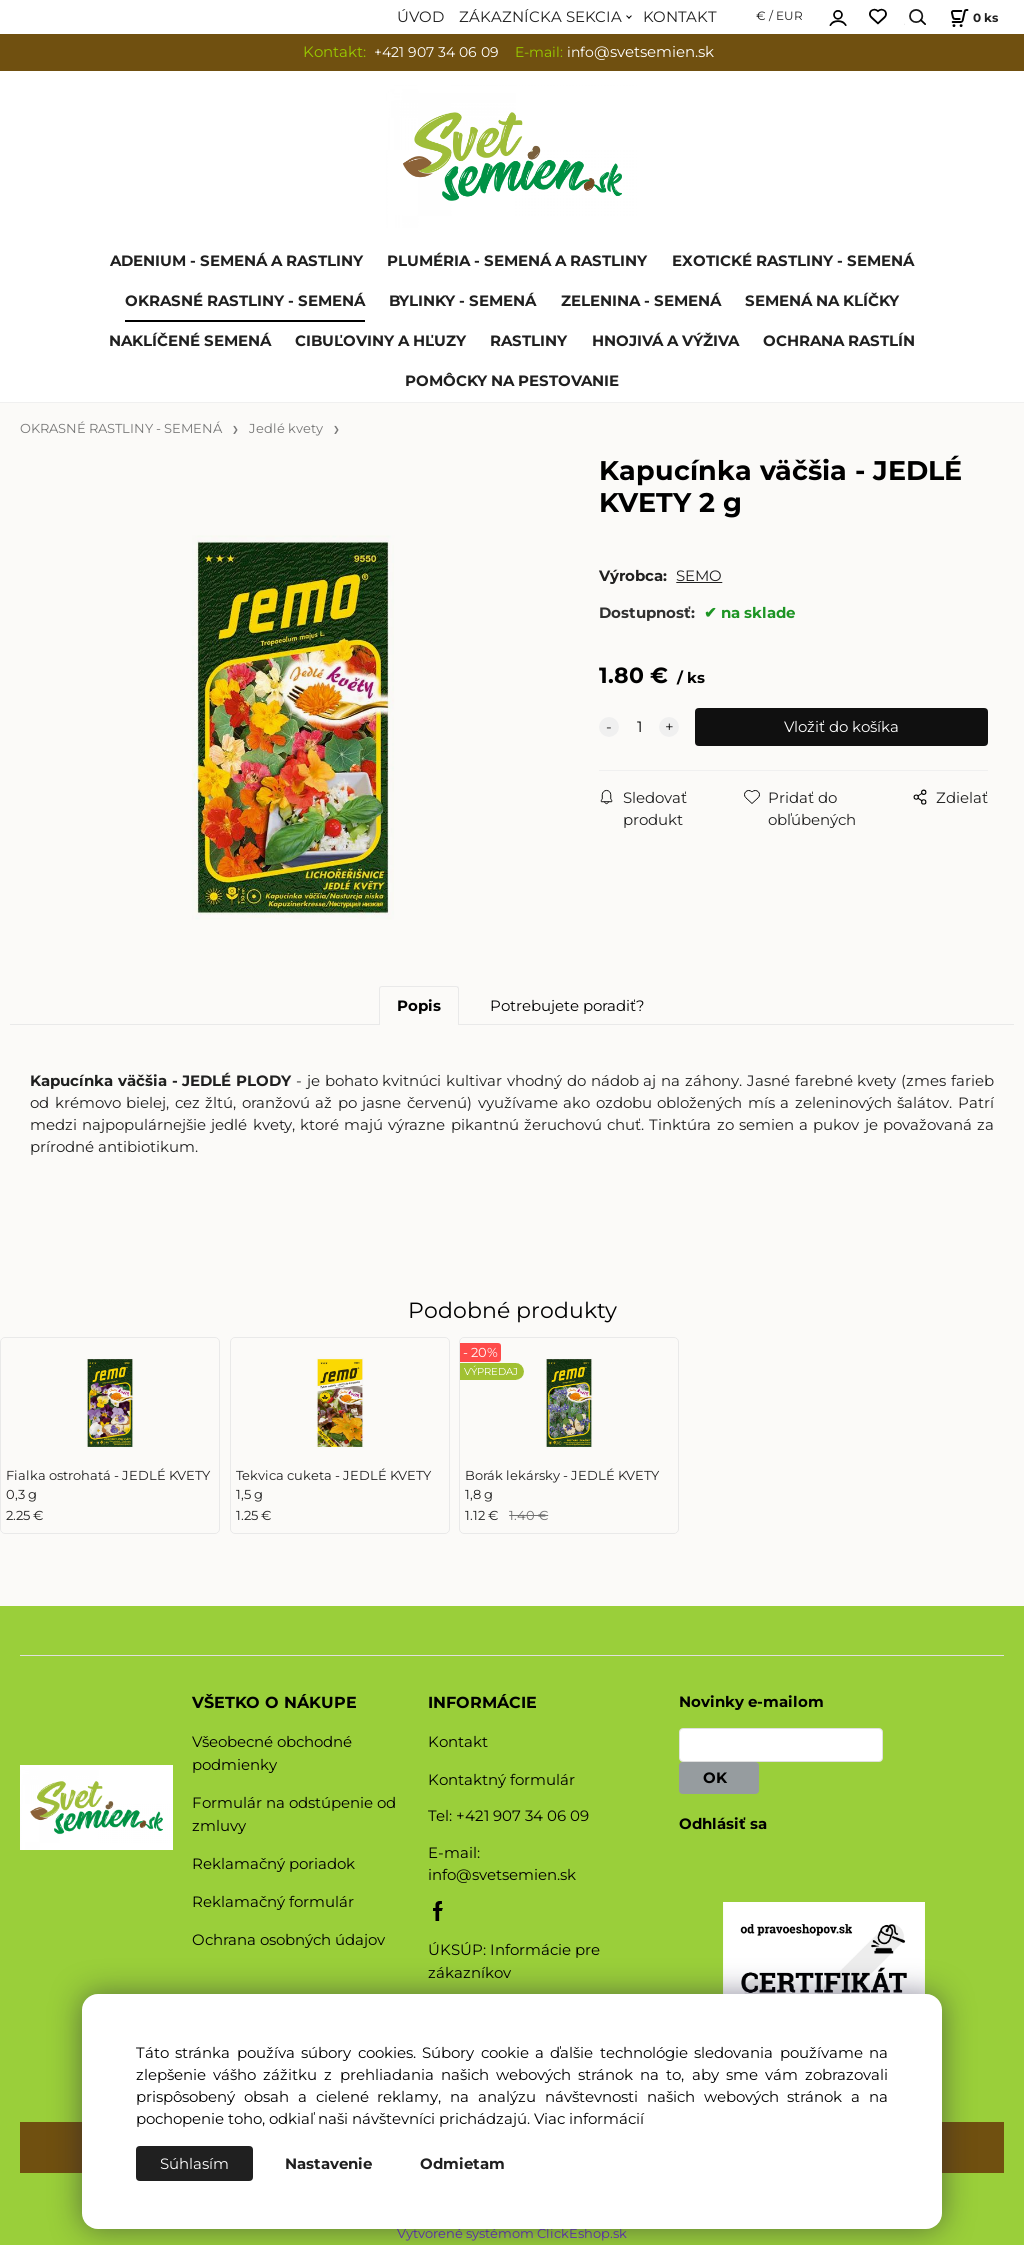  I want to click on OCHRANA RASTLÍN, so click(839, 341).